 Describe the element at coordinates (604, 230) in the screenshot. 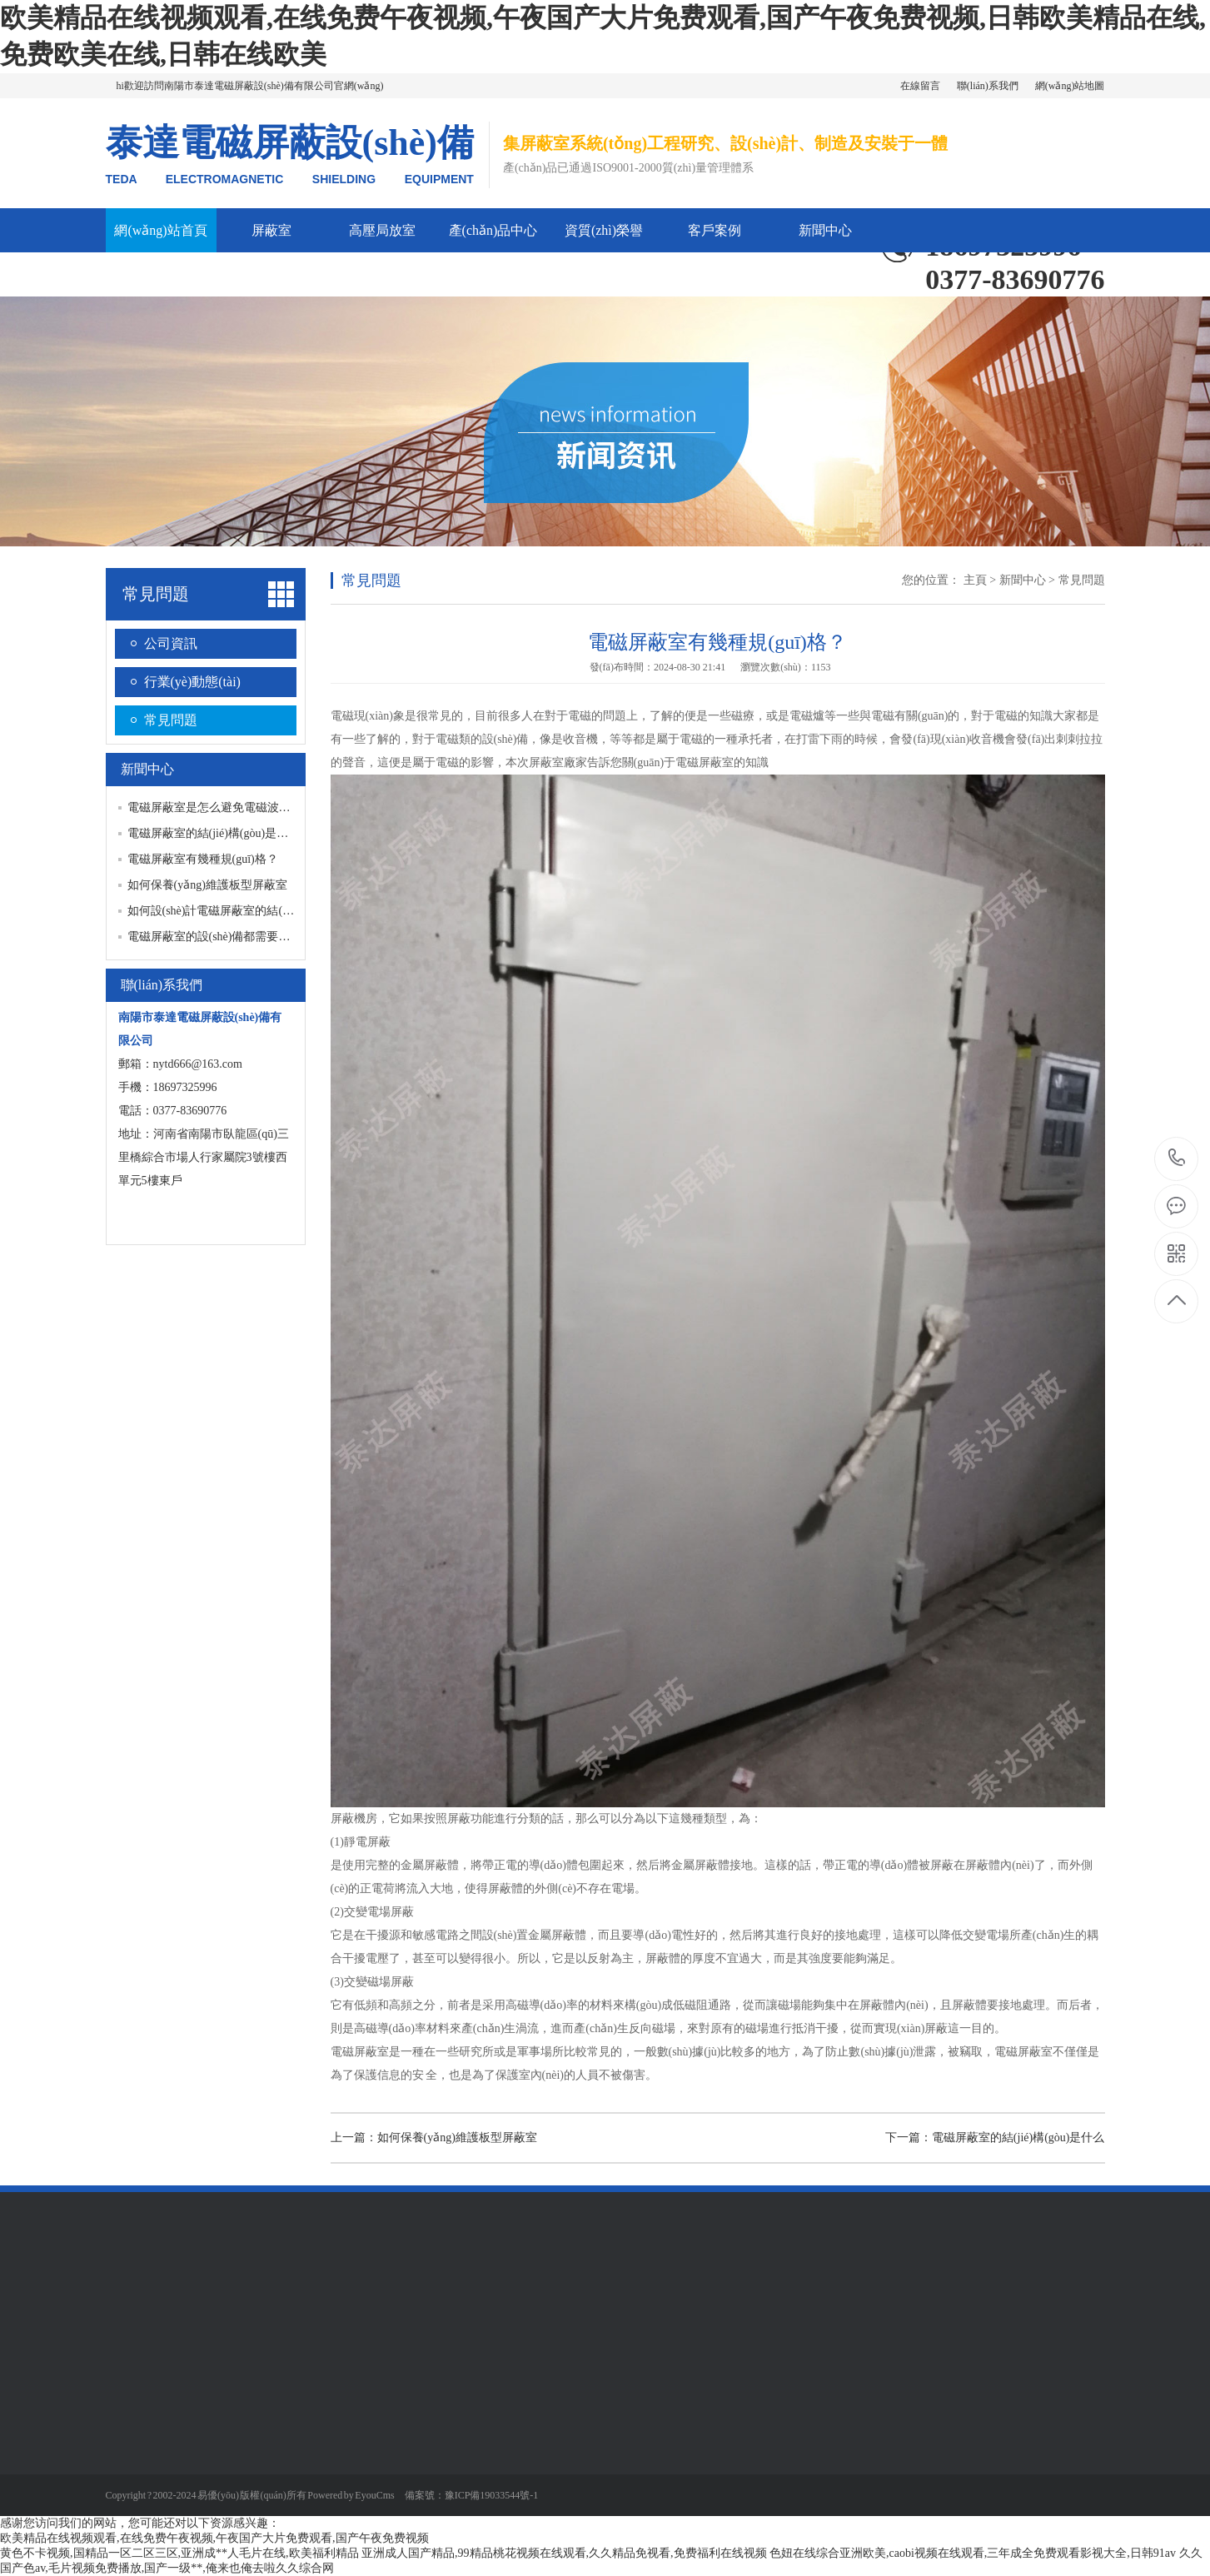

I see `資質(zhì)榮譽` at that location.